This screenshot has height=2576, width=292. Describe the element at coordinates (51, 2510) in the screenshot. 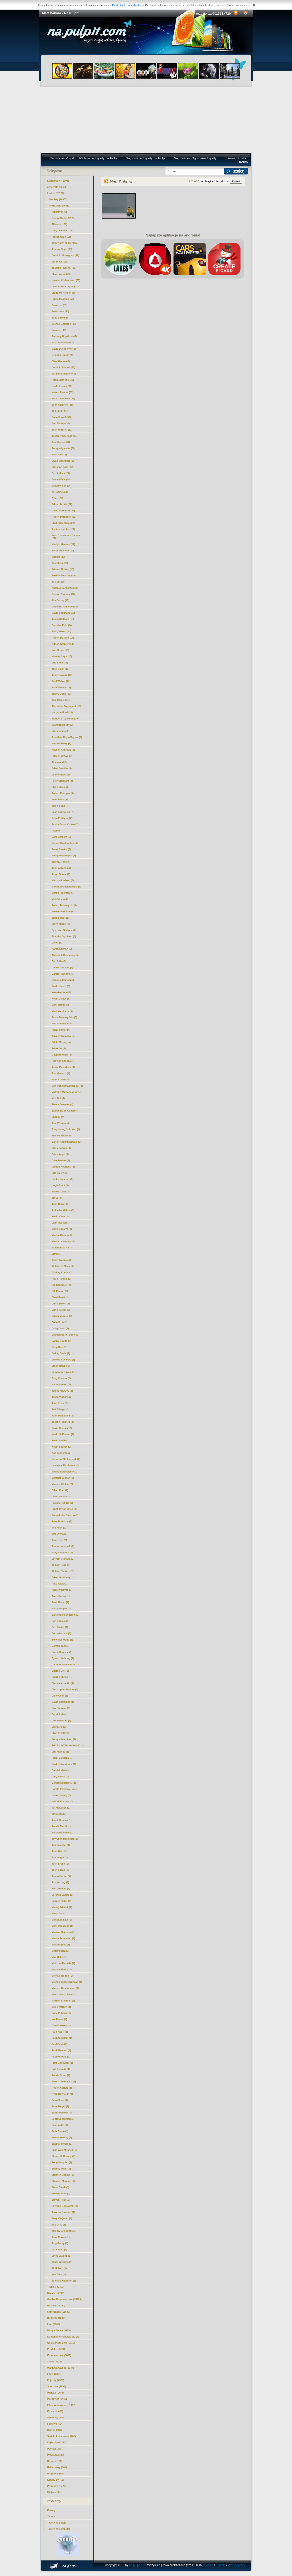

I see `Kawały` at that location.